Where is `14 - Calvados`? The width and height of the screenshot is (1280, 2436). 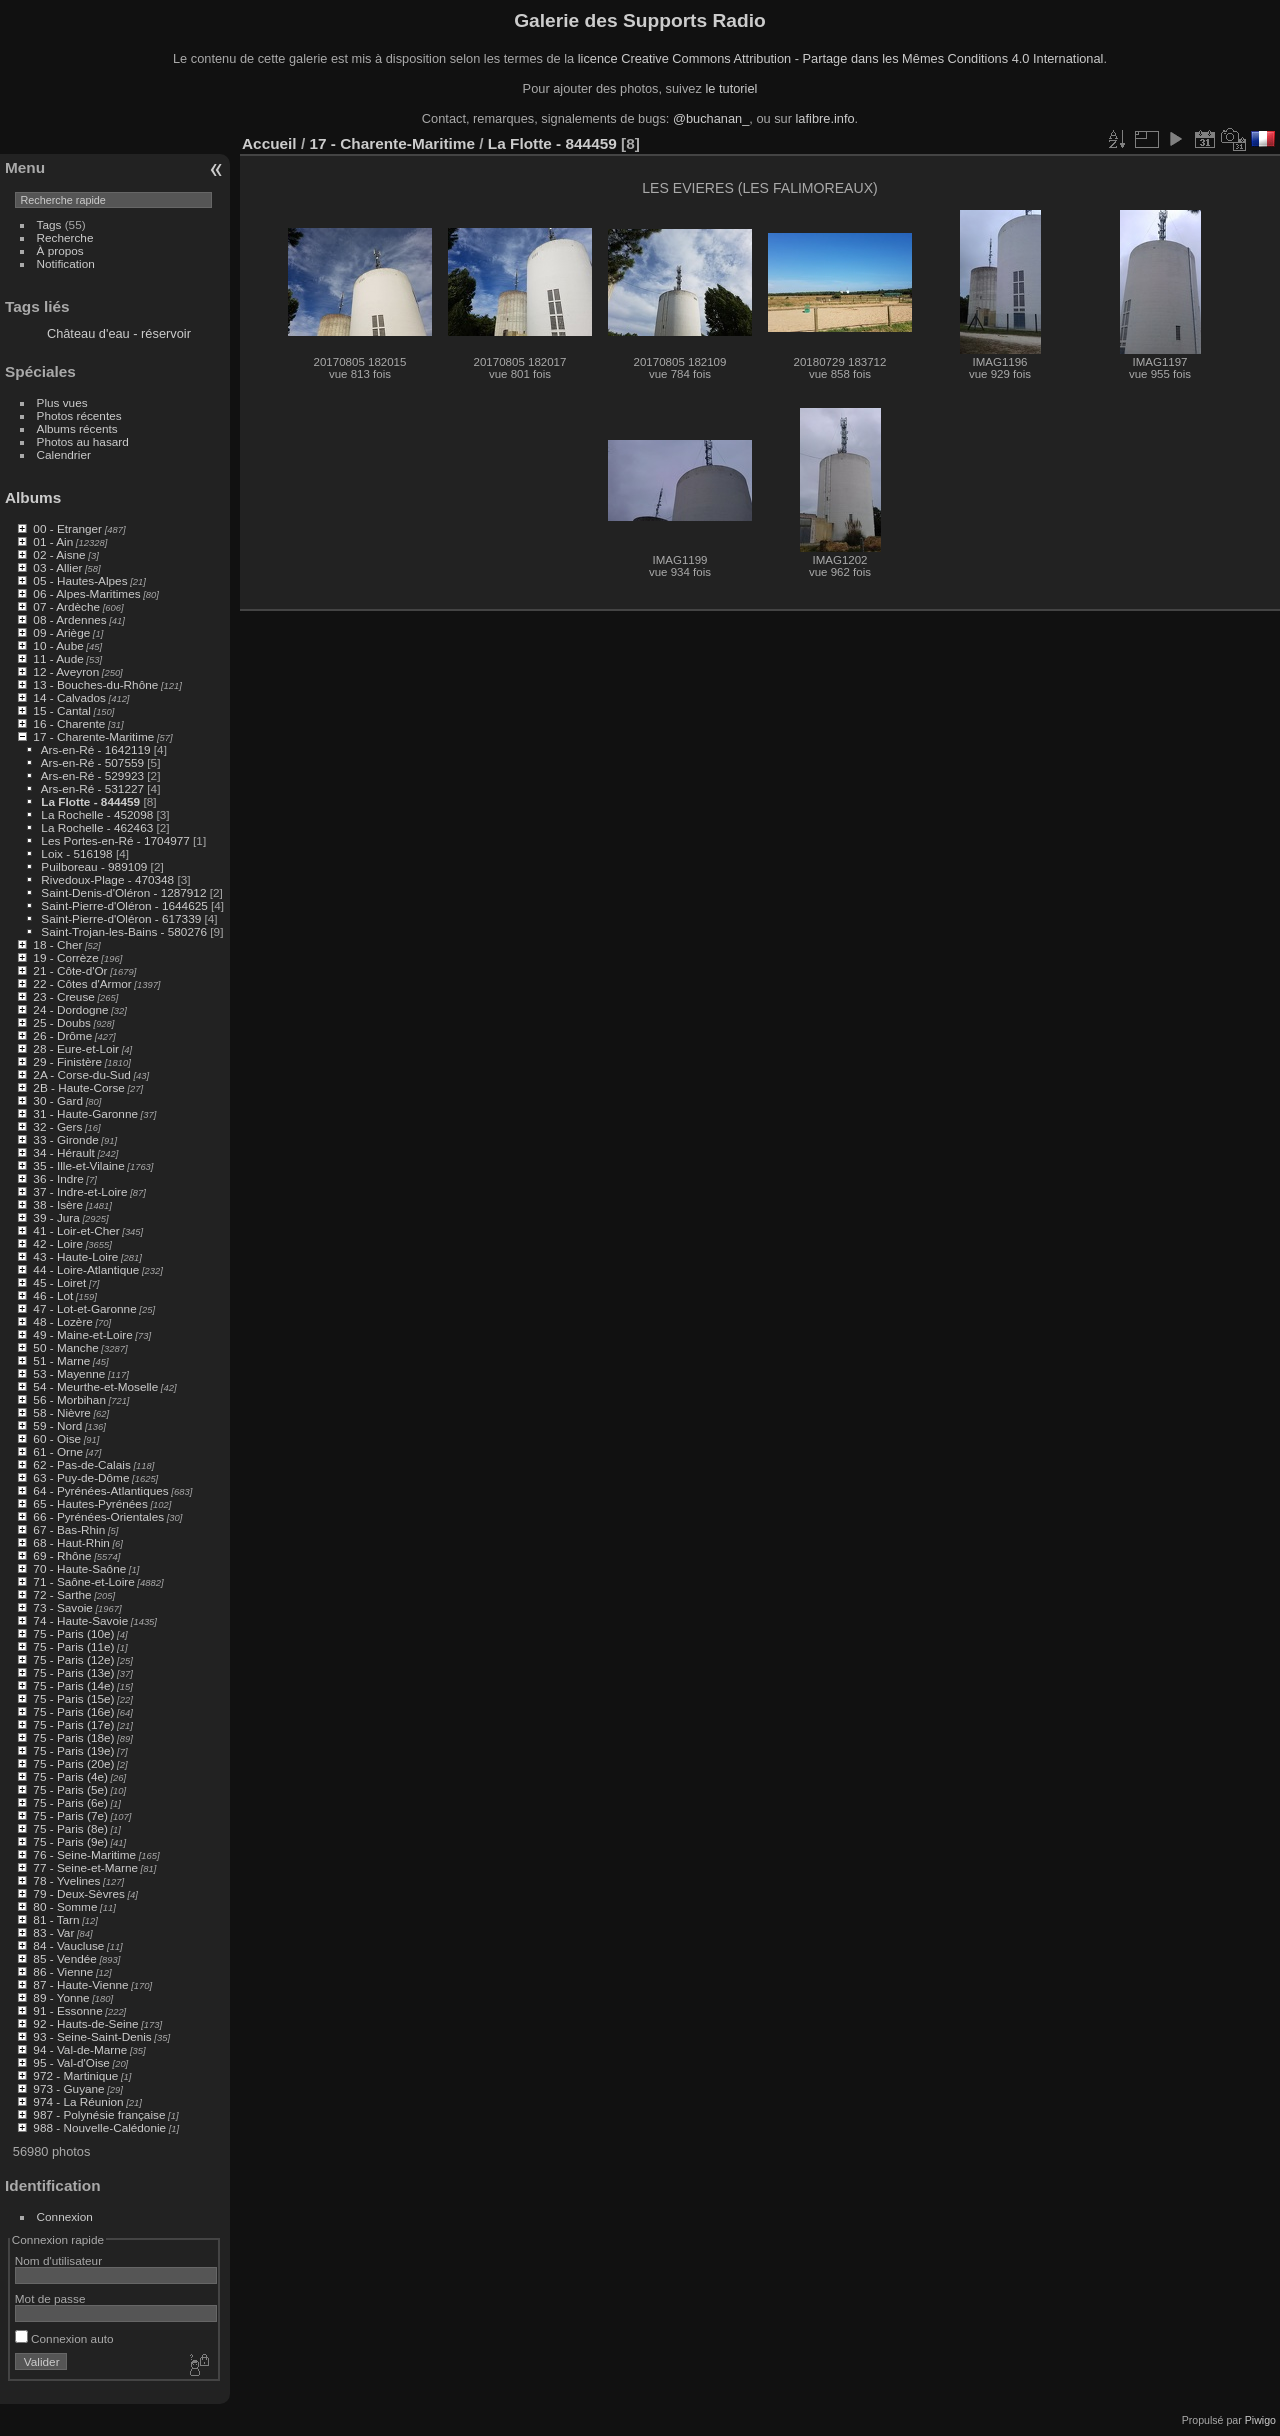
14 - Calvados is located at coordinates (69, 697).